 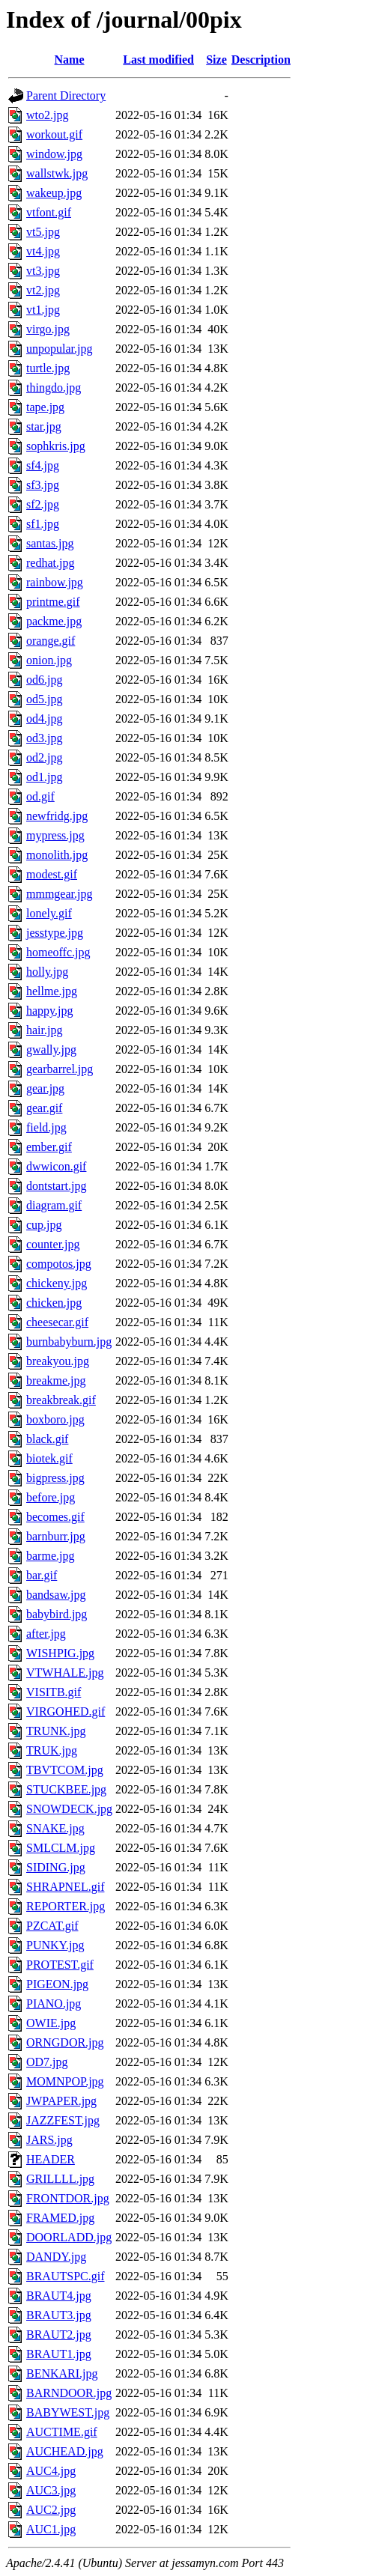 What do you see at coordinates (42, 523) in the screenshot?
I see `sf1.jpg` at bounding box center [42, 523].